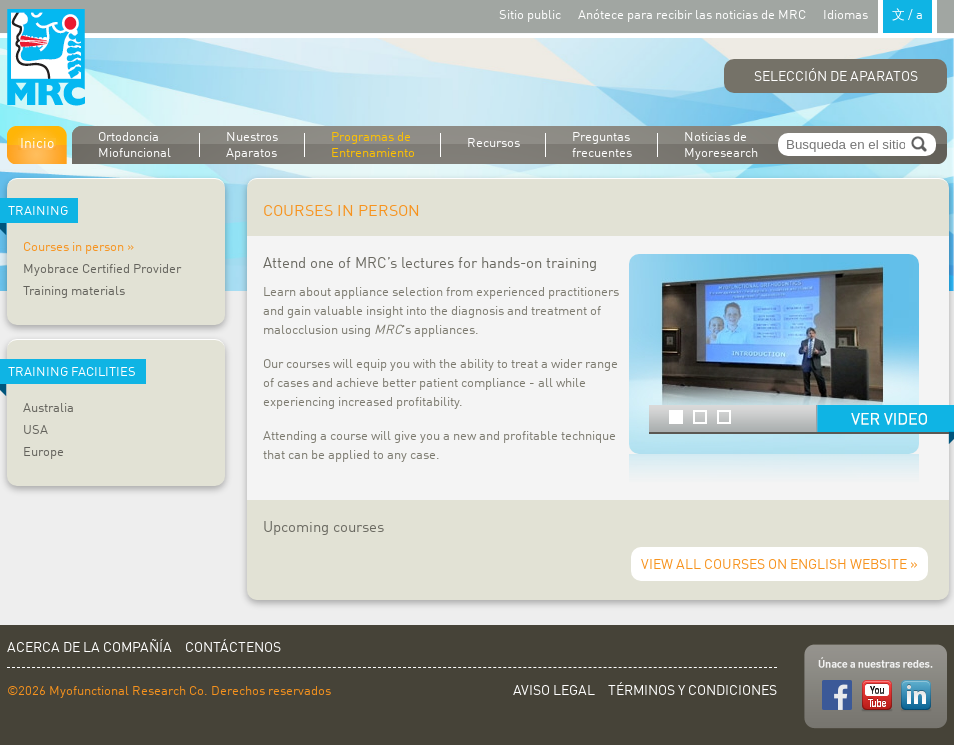 Image resolution: width=954 pixels, height=745 pixels. What do you see at coordinates (252, 145) in the screenshot?
I see `Nuestros Aparatos` at bounding box center [252, 145].